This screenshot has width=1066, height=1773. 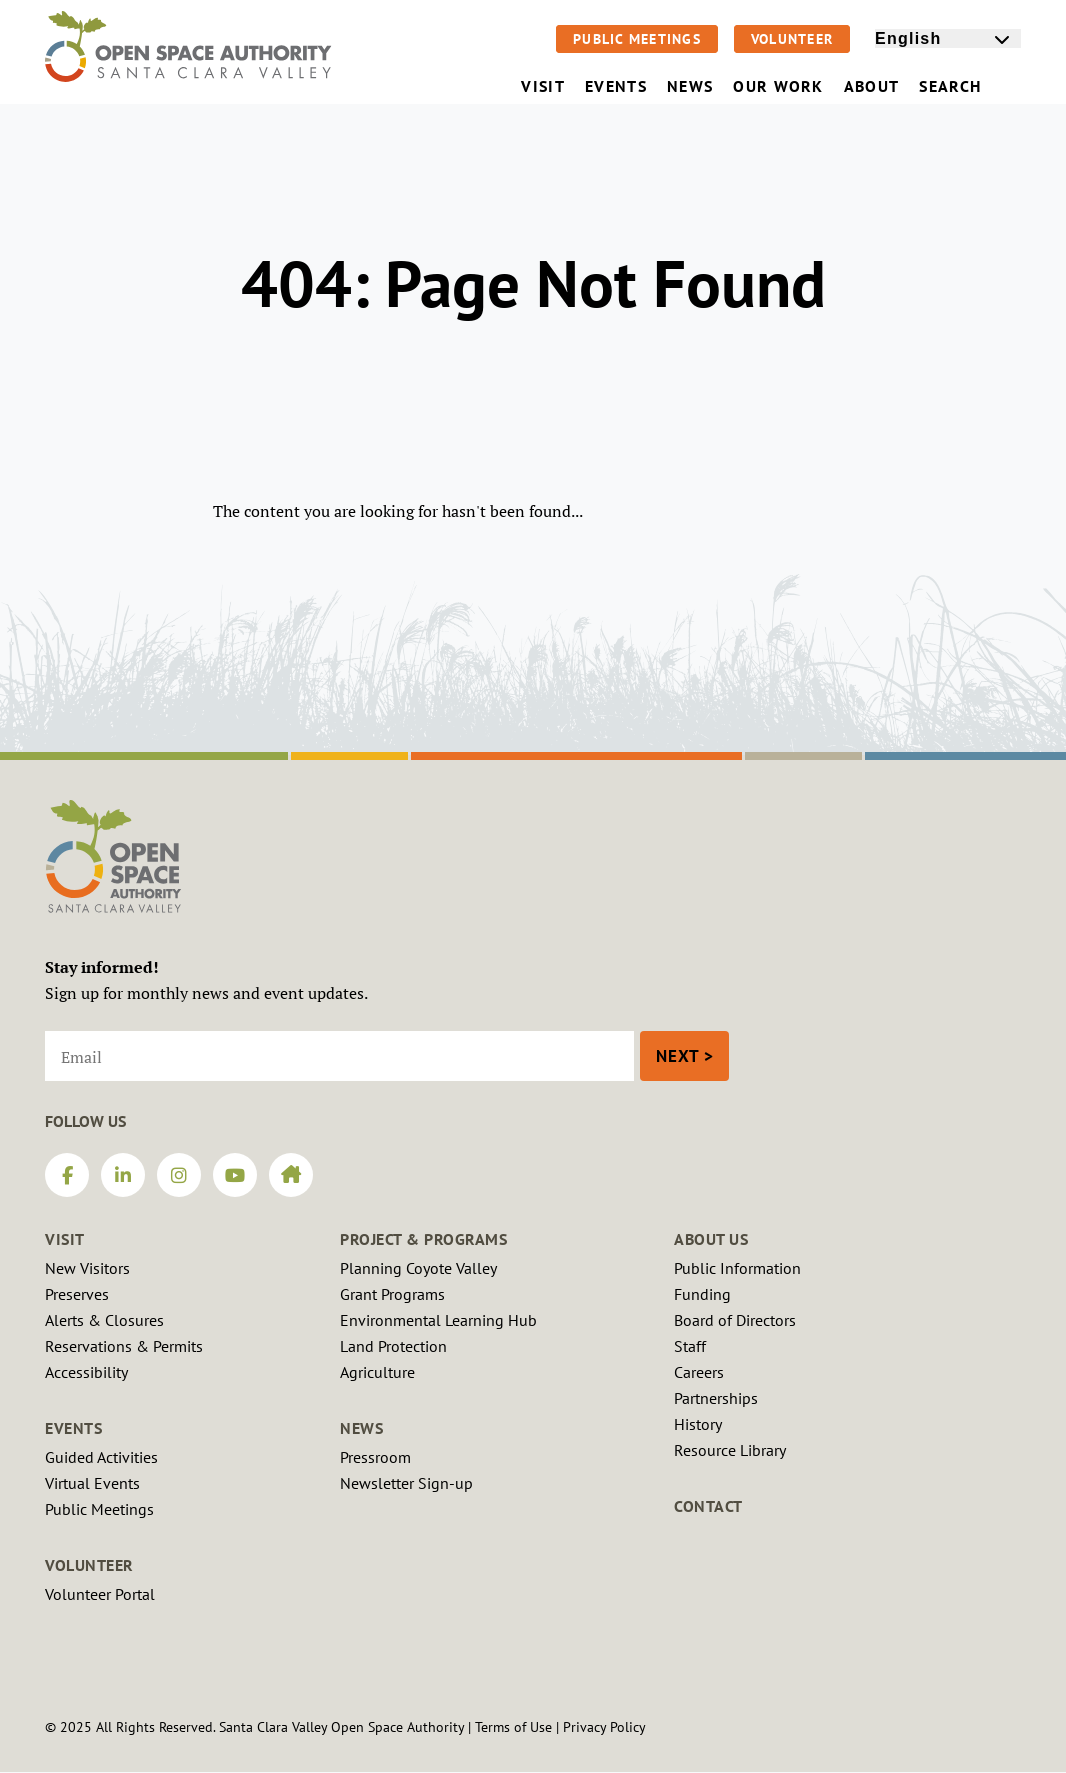 I want to click on About Us, so click(x=711, y=1239).